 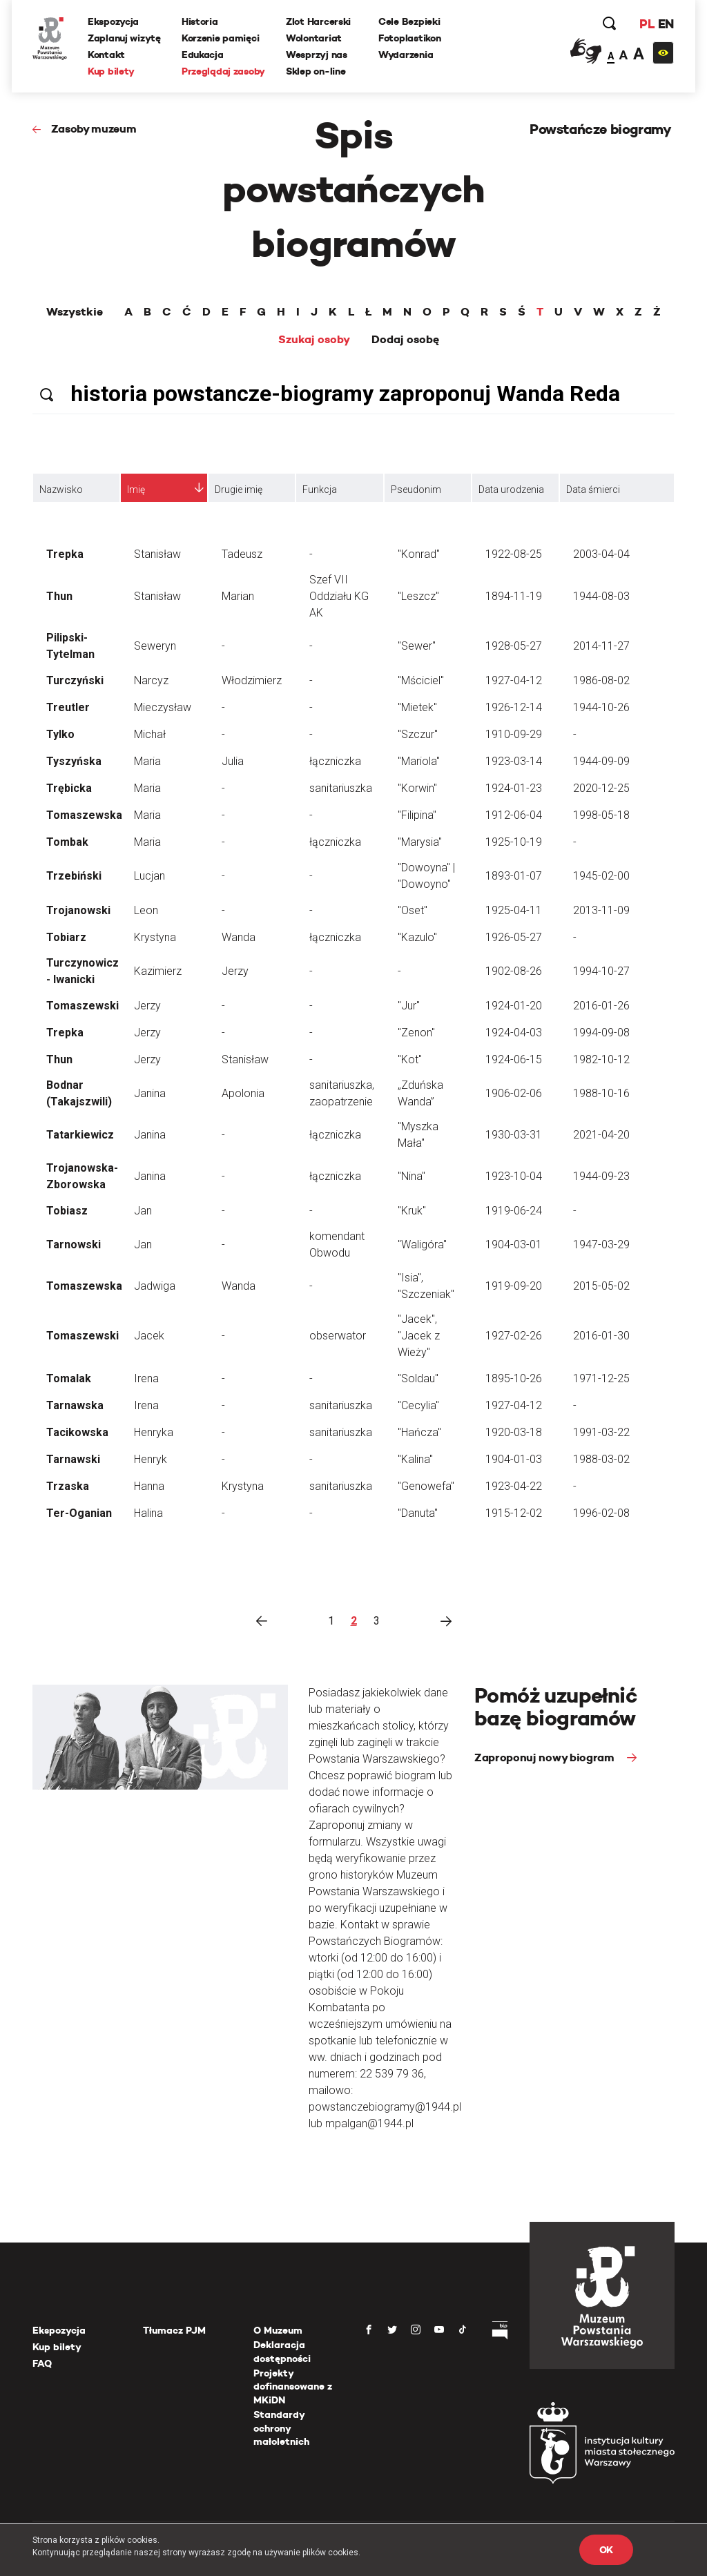 I want to click on Tatarkiewicz, so click(x=80, y=1134).